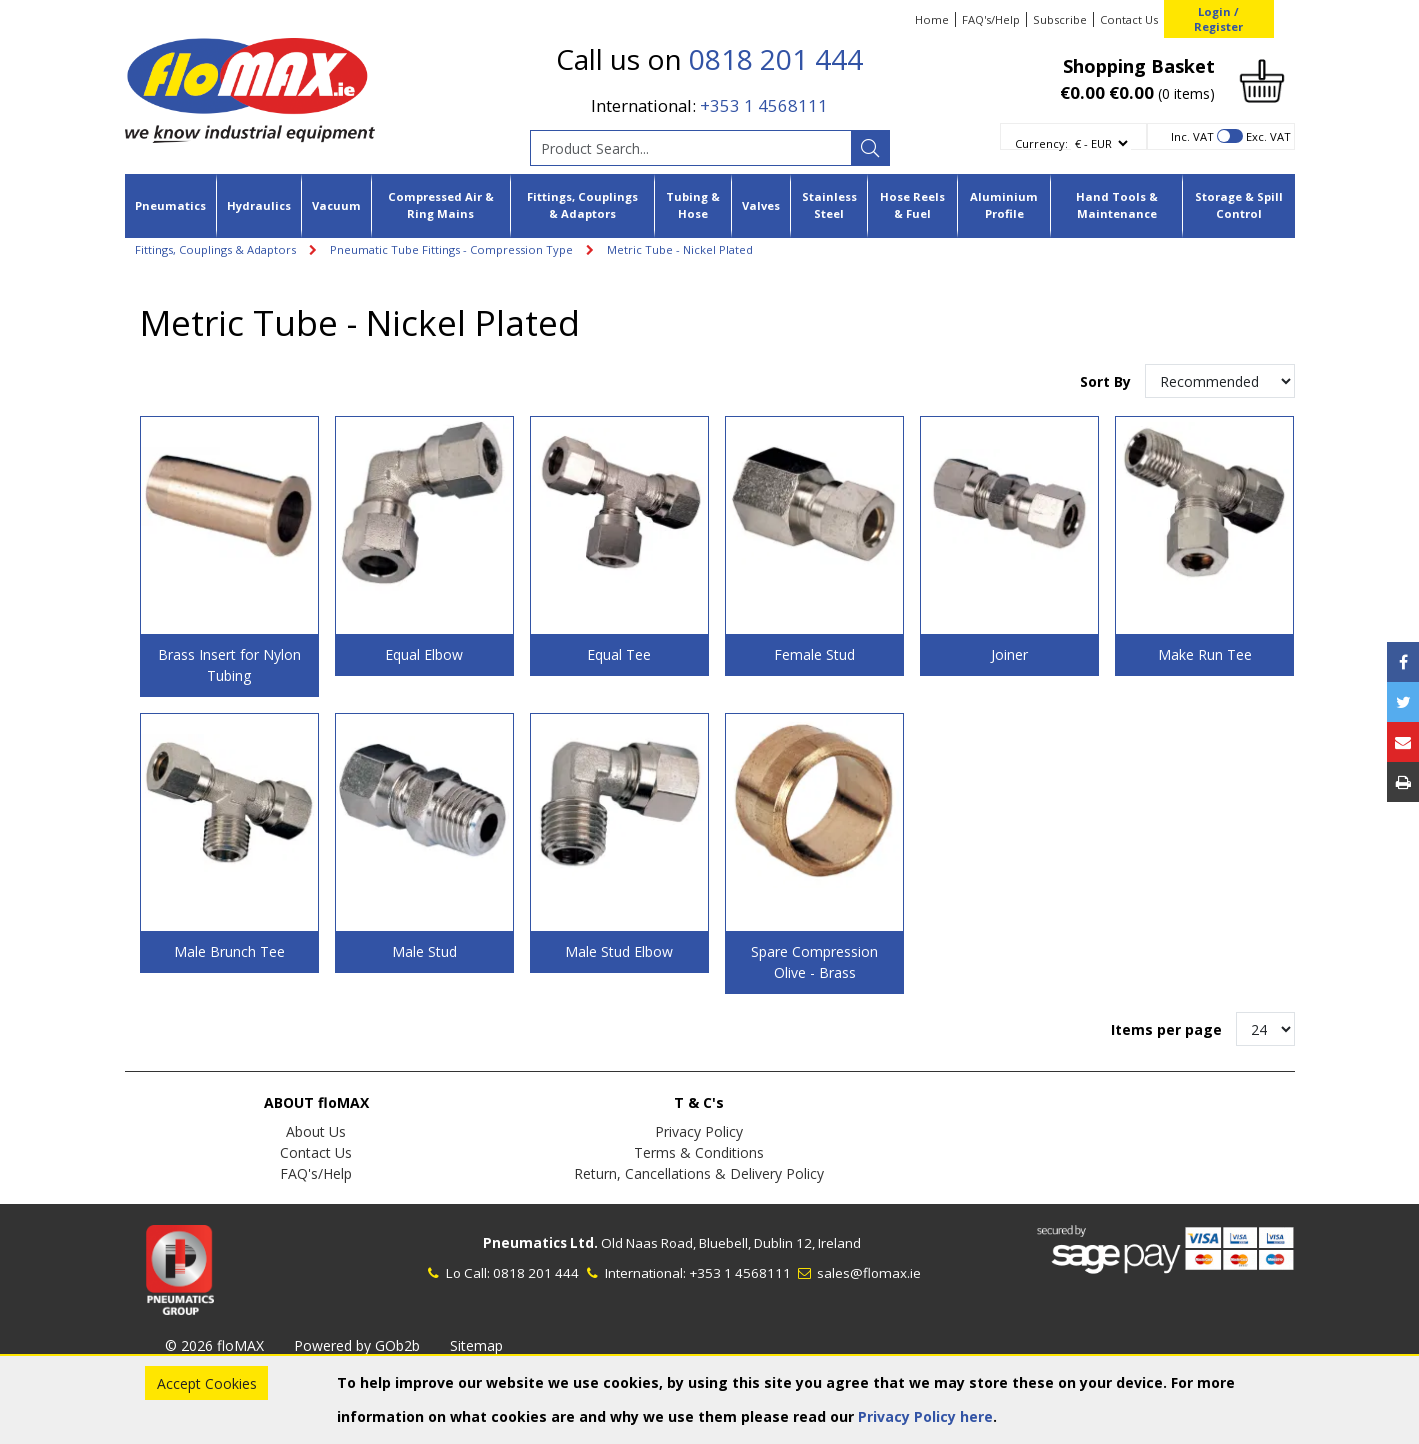 The image size is (1419, 1444). Describe the element at coordinates (699, 1131) in the screenshot. I see `Privacy Policy` at that location.